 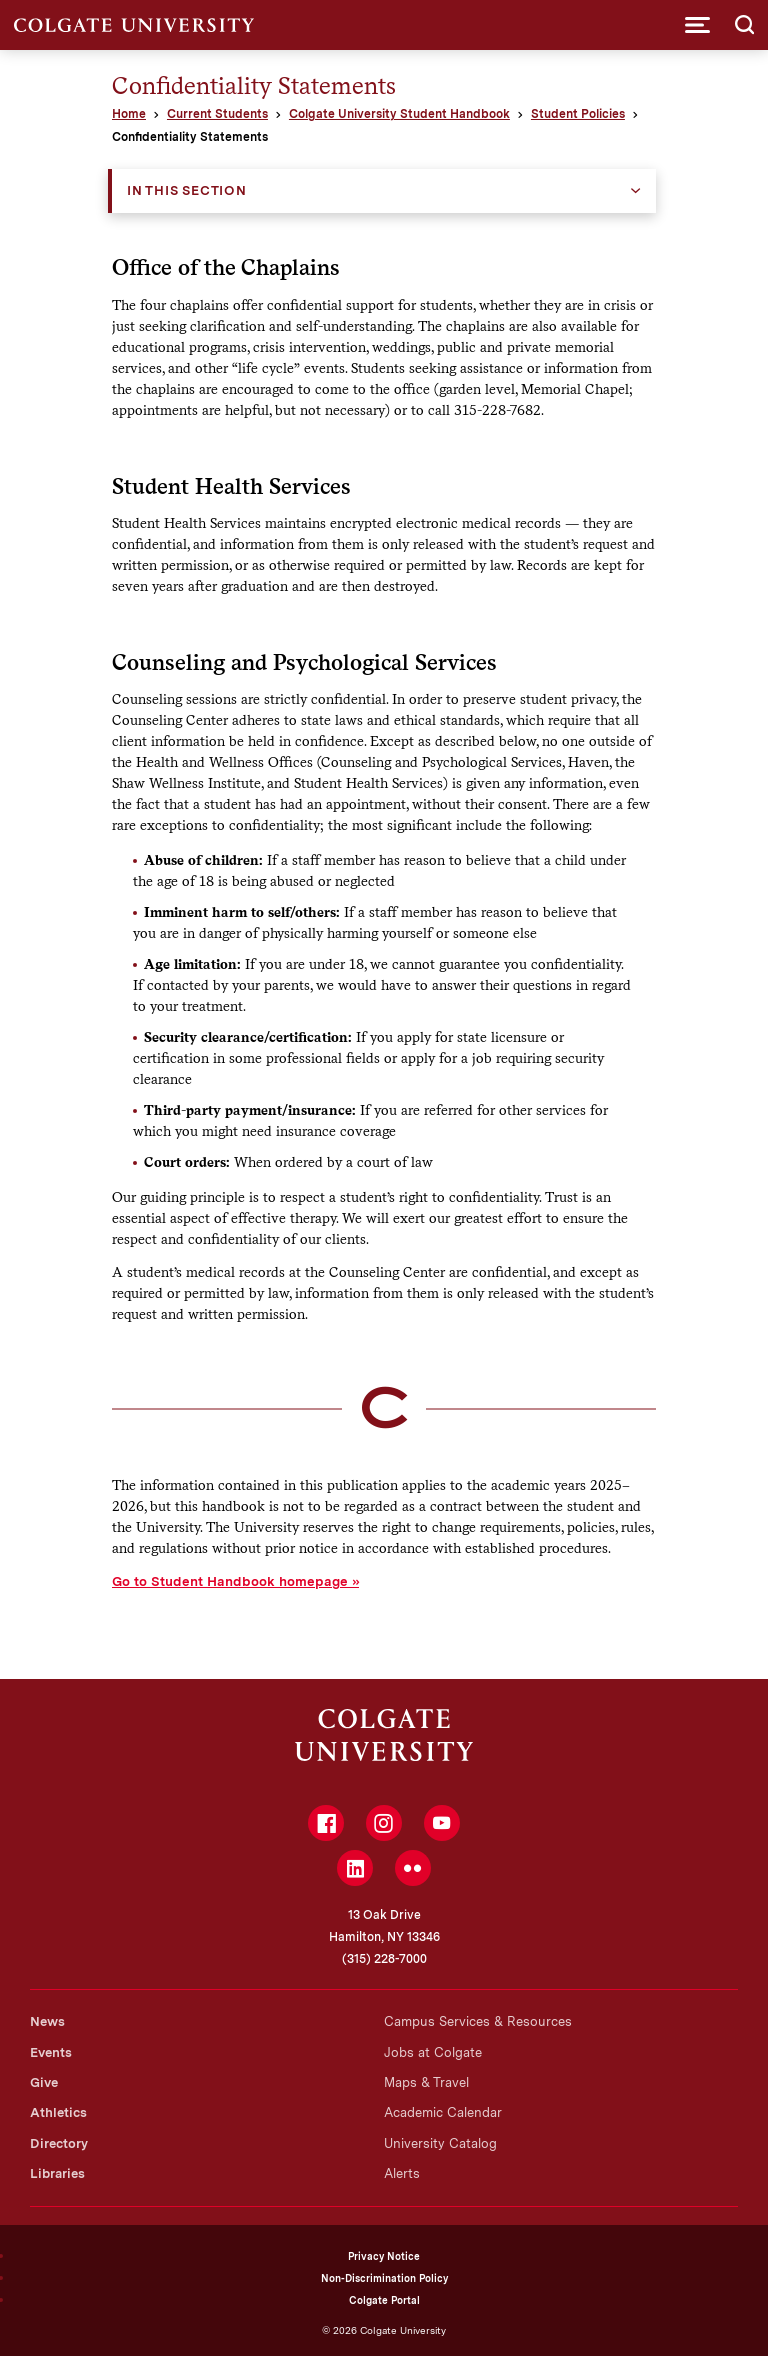 What do you see at coordinates (578, 114) in the screenshot?
I see `Student Policies` at bounding box center [578, 114].